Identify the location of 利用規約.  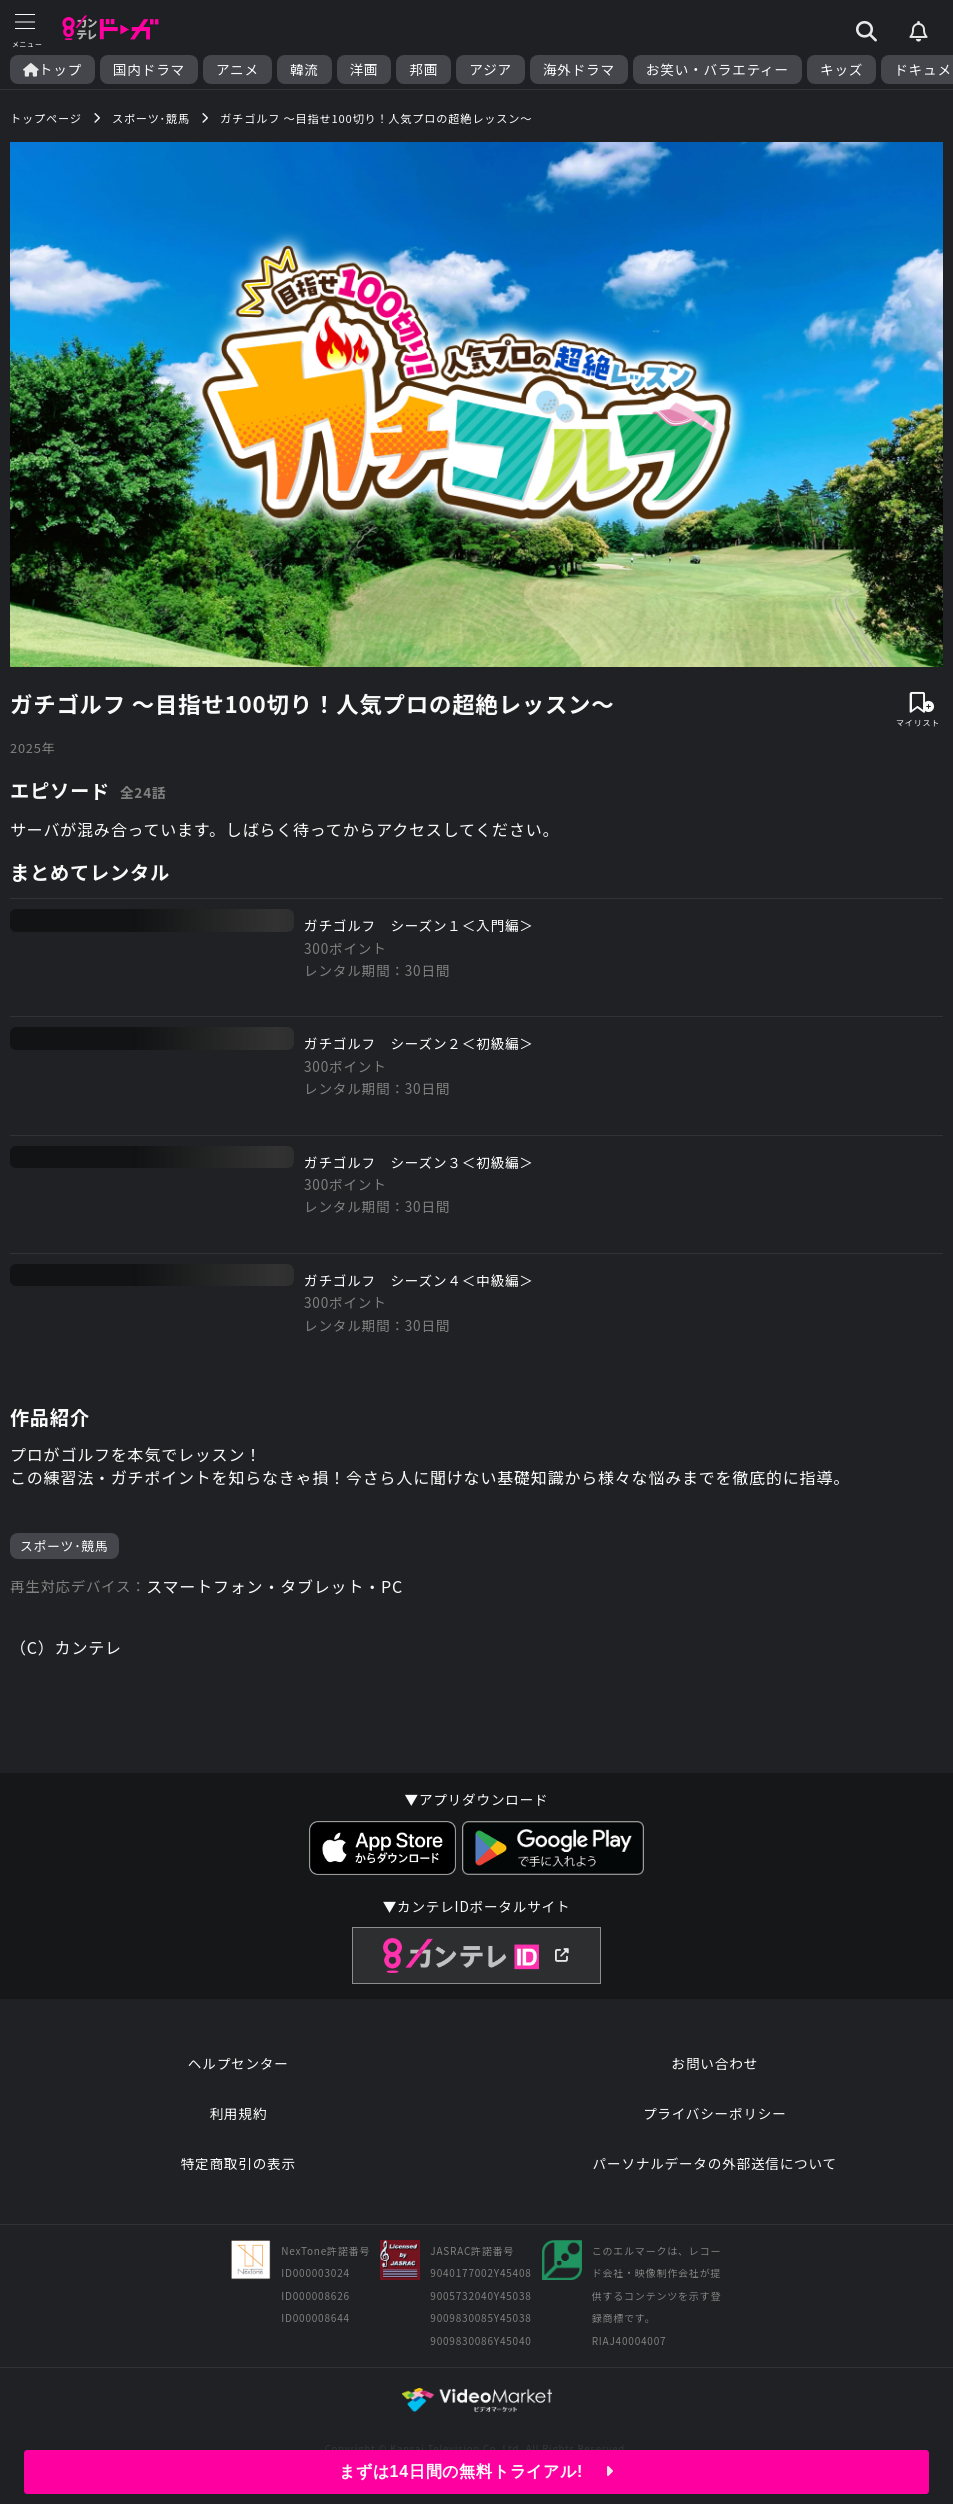
(238, 2113).